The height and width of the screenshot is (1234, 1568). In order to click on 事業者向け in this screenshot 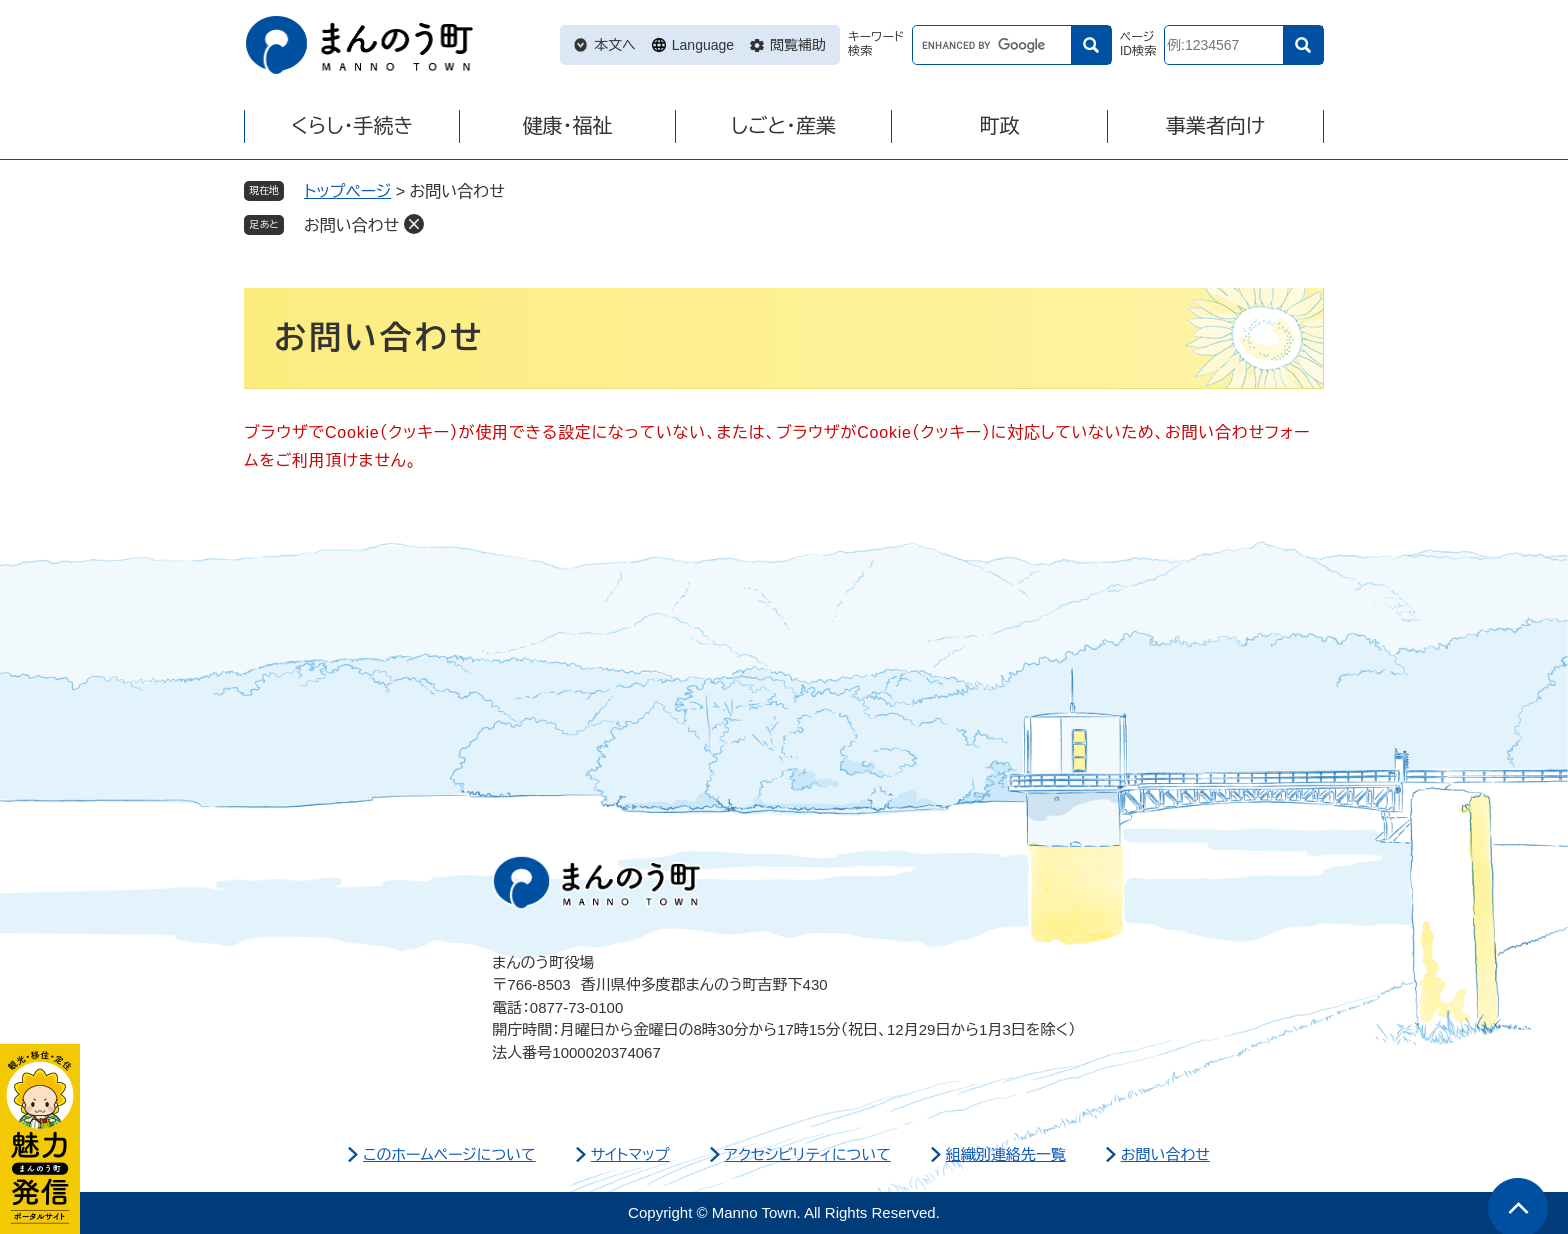, I will do `click(1215, 126)`.